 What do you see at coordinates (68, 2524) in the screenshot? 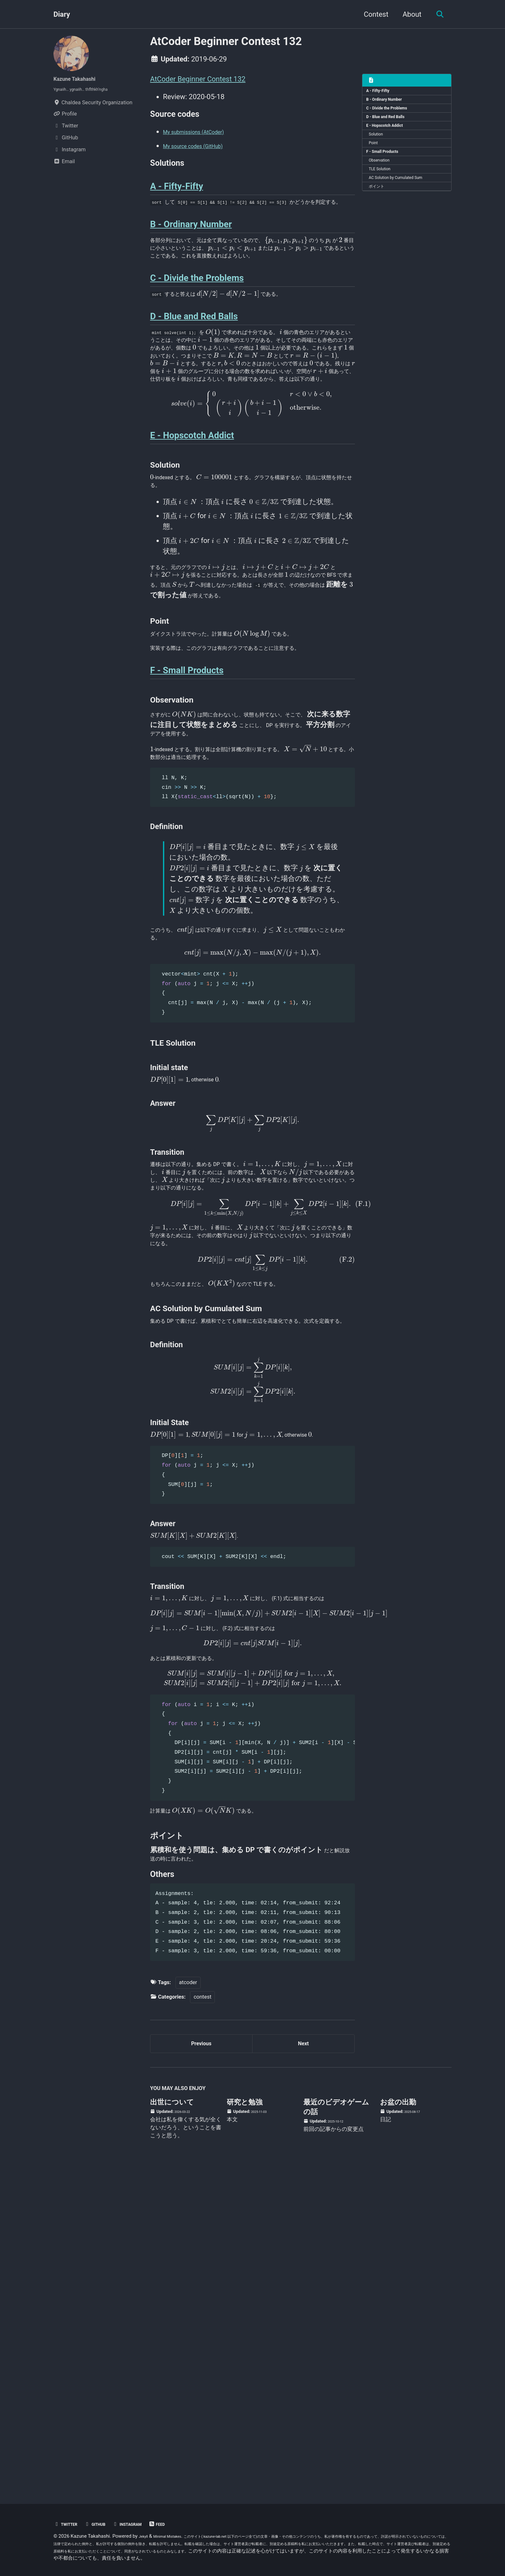
I see `Twitter` at bounding box center [68, 2524].